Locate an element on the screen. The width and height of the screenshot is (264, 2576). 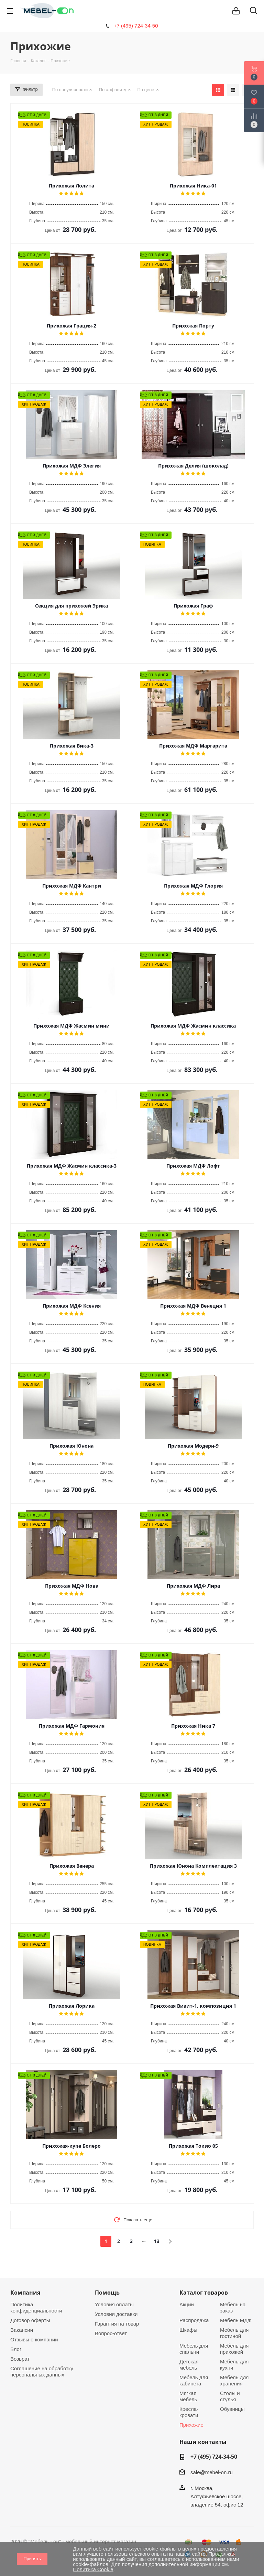
Акции is located at coordinates (186, 2304).